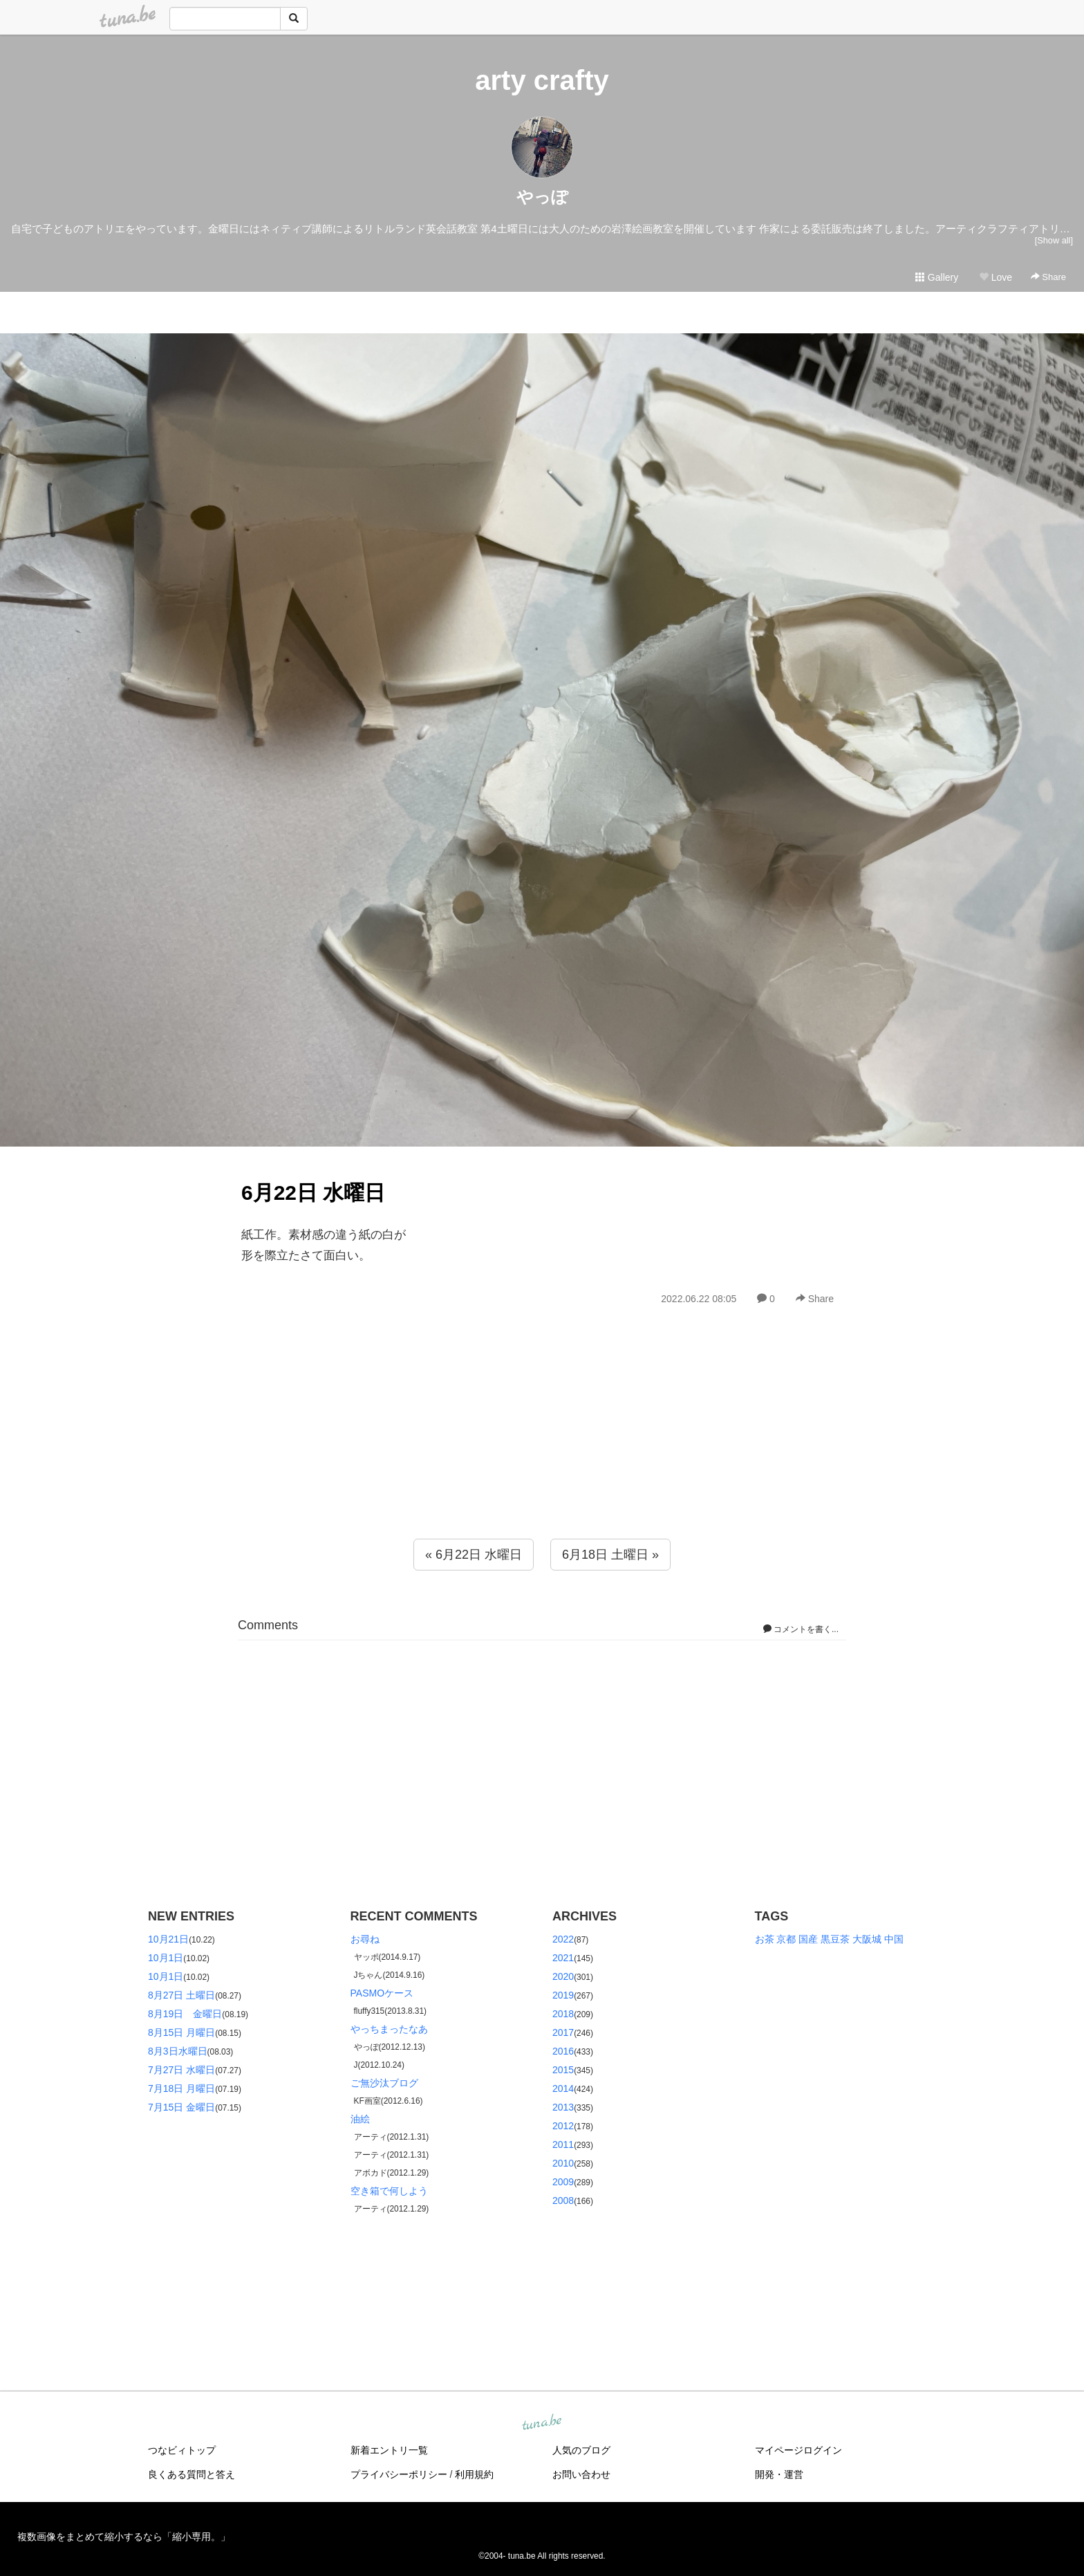 The width and height of the screenshot is (1084, 2576). I want to click on 空き箱で何しよう, so click(389, 2190).